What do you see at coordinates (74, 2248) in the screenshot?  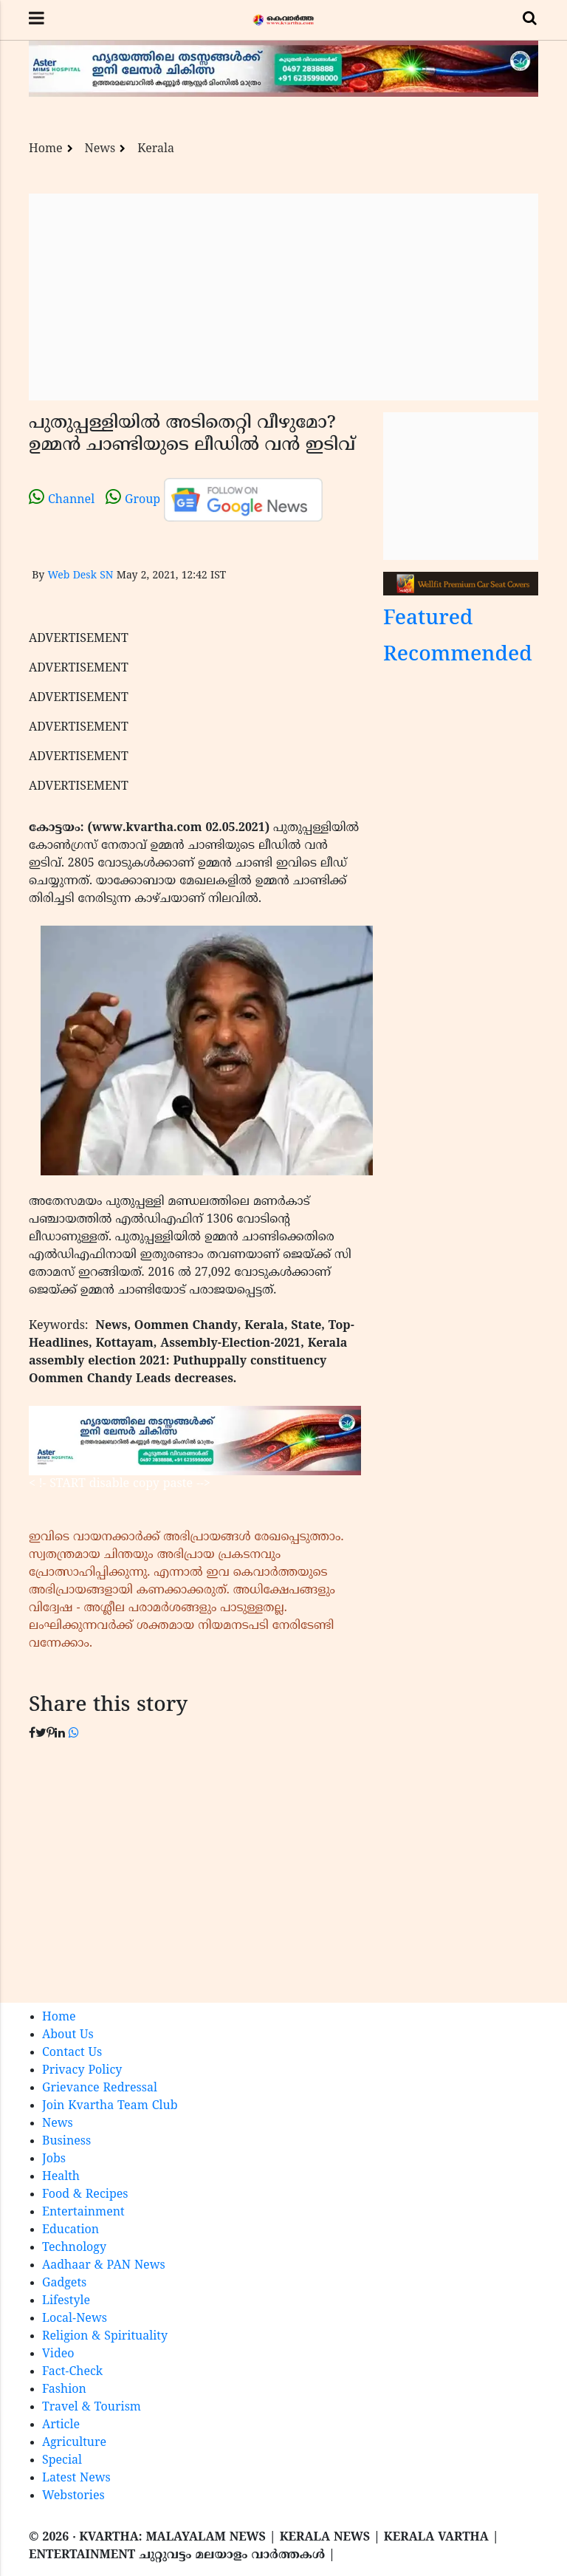 I see `Technology` at bounding box center [74, 2248].